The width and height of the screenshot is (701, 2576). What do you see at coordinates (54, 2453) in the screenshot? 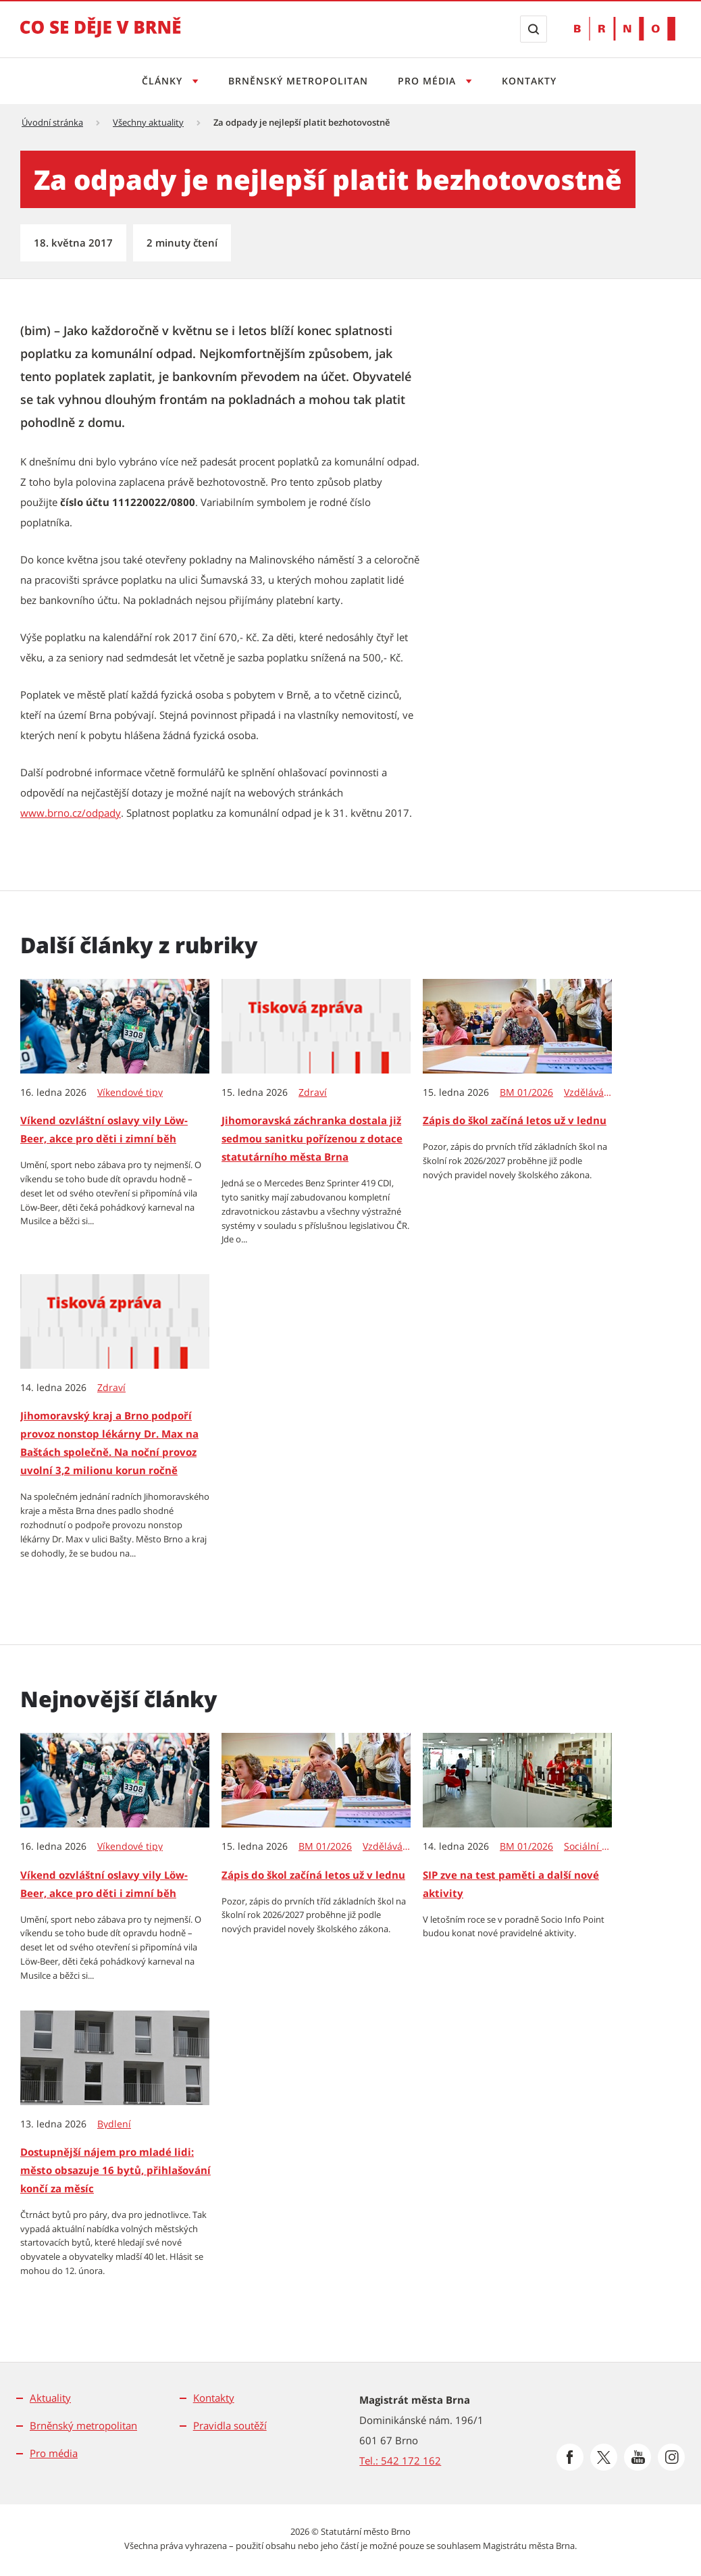
I see `Pro média` at bounding box center [54, 2453].